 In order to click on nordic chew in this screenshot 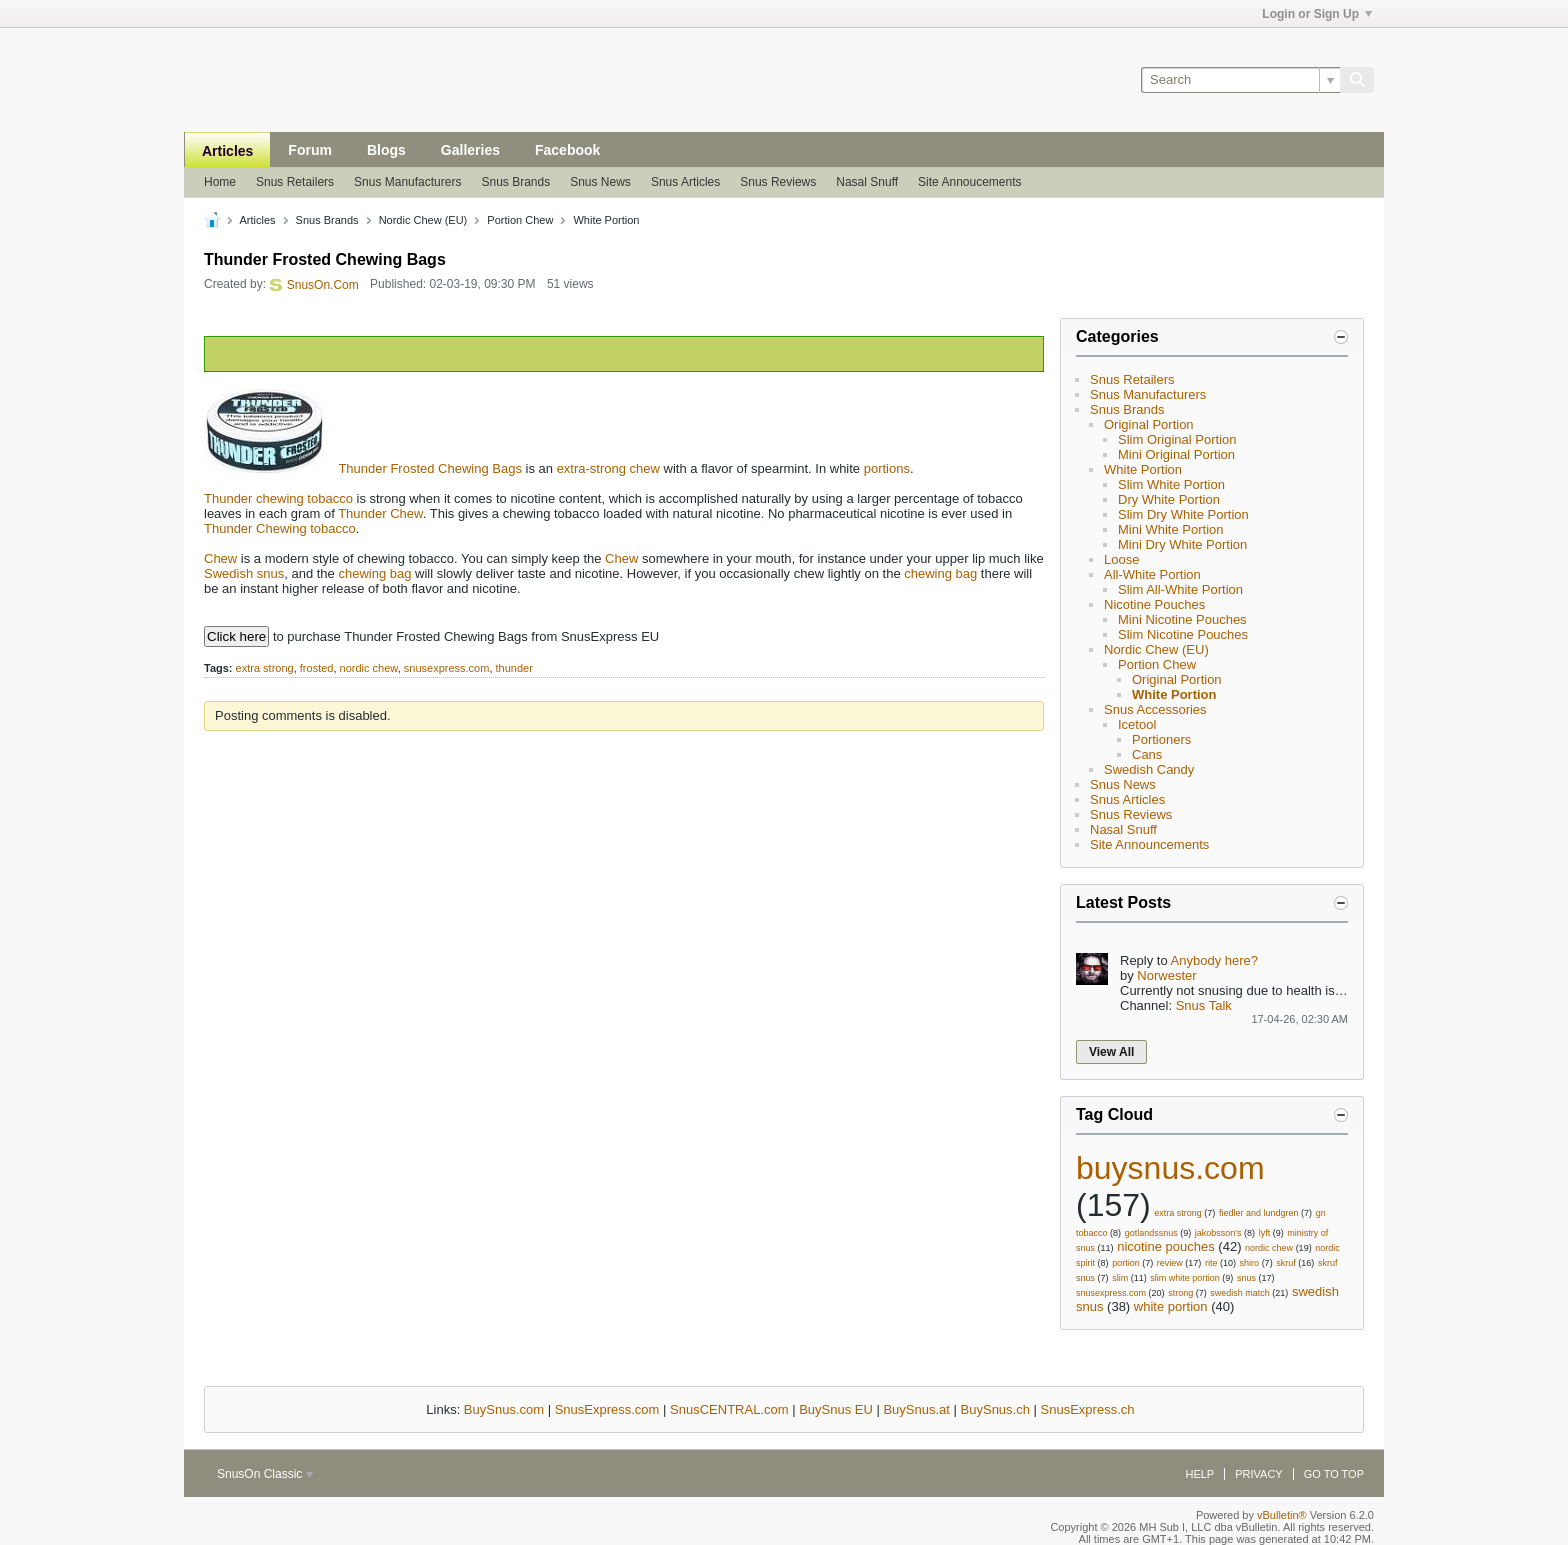, I will do `click(369, 668)`.